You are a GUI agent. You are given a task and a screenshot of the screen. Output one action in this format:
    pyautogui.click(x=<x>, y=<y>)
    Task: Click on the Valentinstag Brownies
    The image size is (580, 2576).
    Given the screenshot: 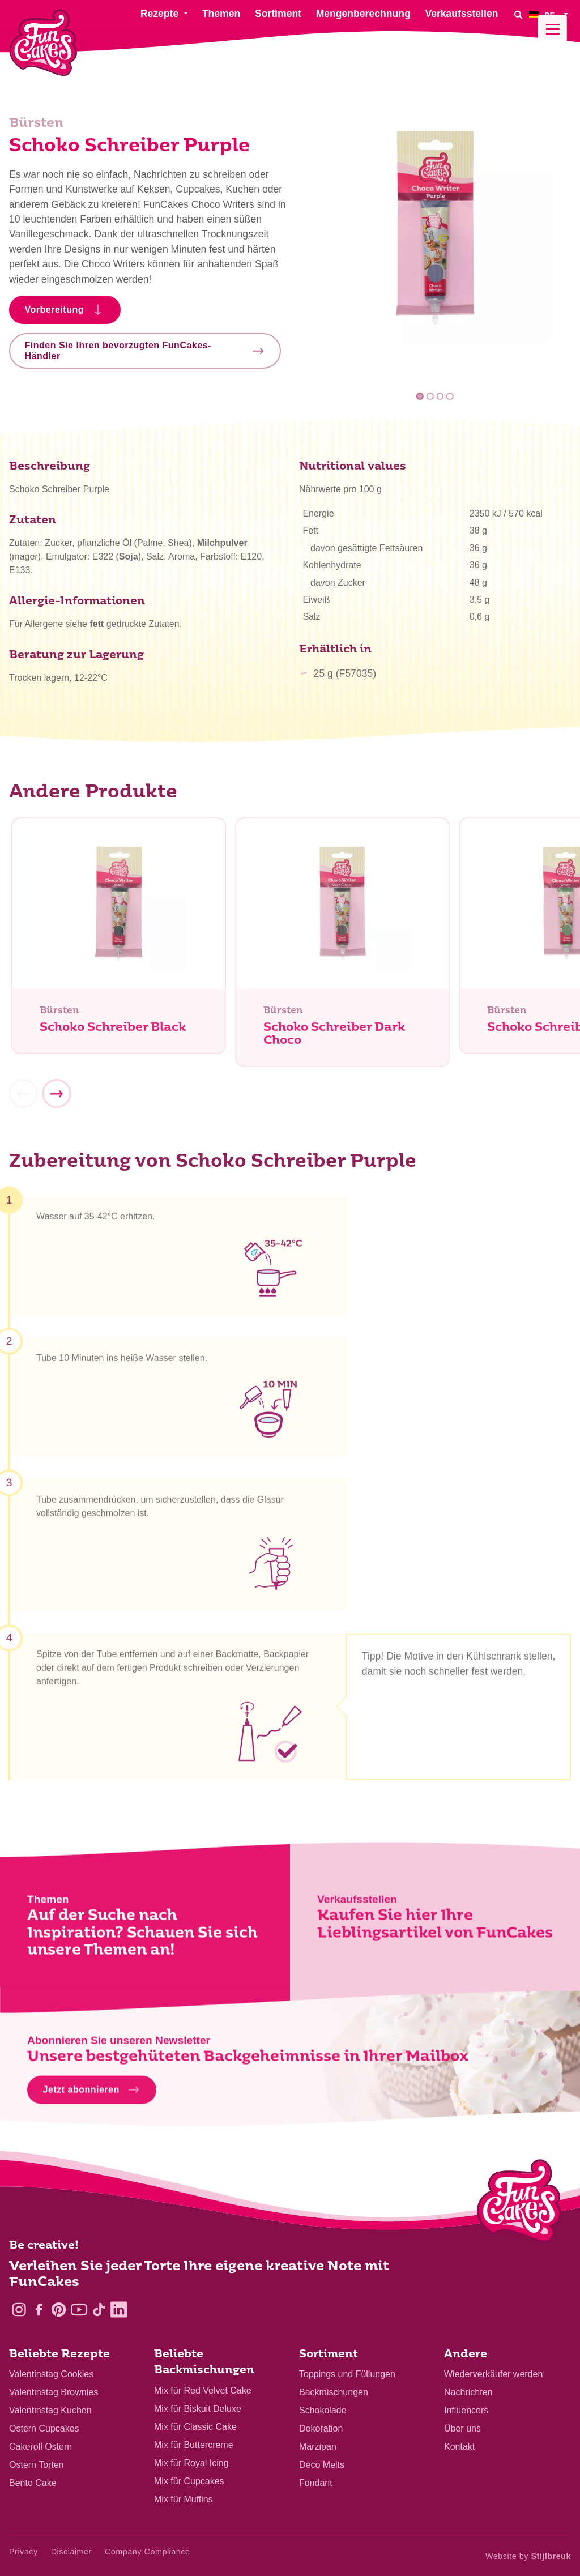 What is the action you would take?
    pyautogui.click(x=53, y=2392)
    